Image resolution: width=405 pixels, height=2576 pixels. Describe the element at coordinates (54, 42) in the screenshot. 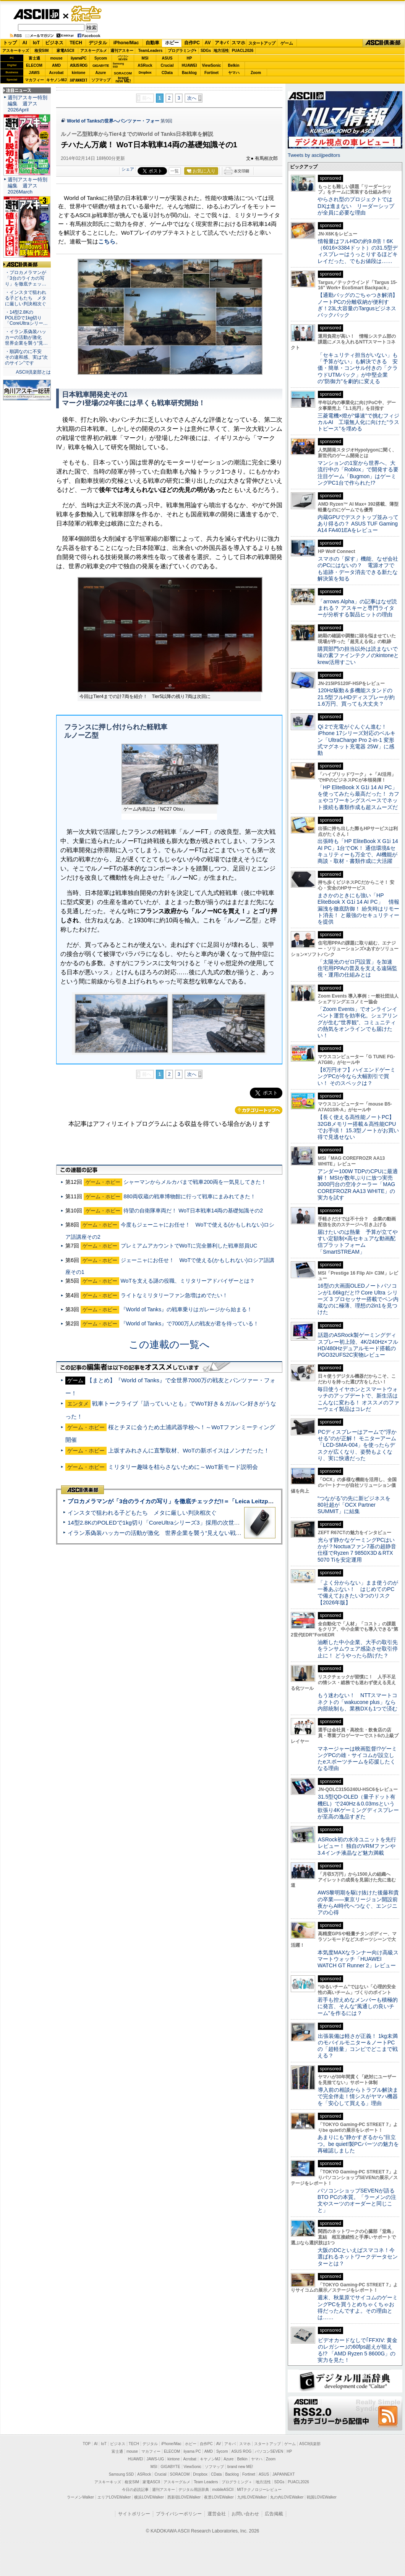

I see `ビジネス` at that location.